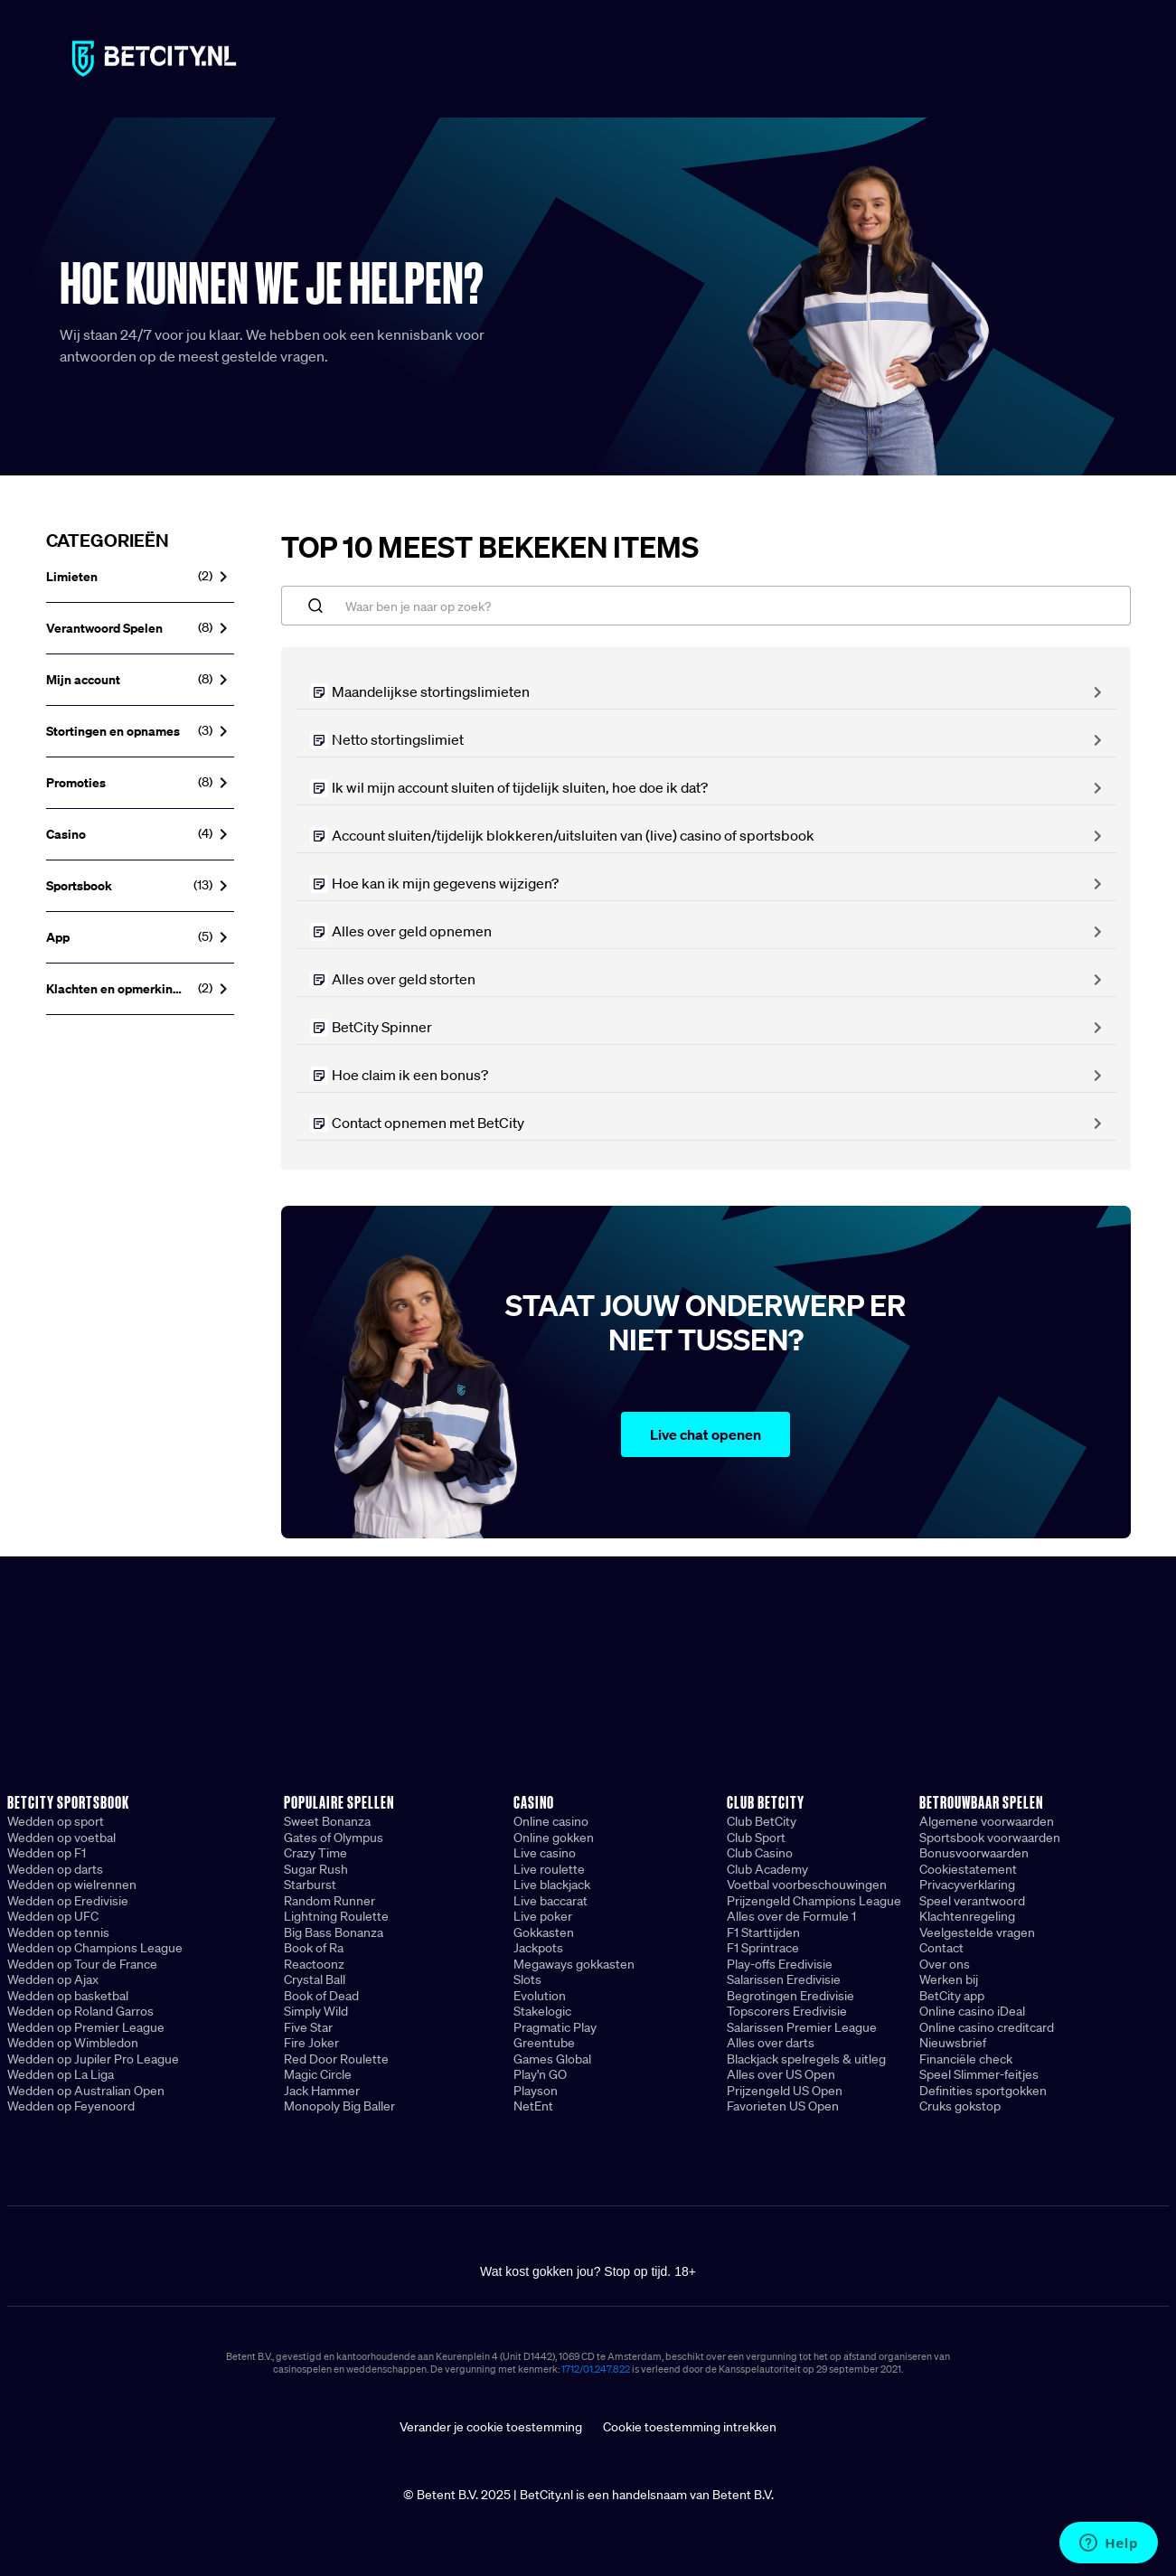  Describe the element at coordinates (327, 1821) in the screenshot. I see `Sweet Bonanza` at that location.